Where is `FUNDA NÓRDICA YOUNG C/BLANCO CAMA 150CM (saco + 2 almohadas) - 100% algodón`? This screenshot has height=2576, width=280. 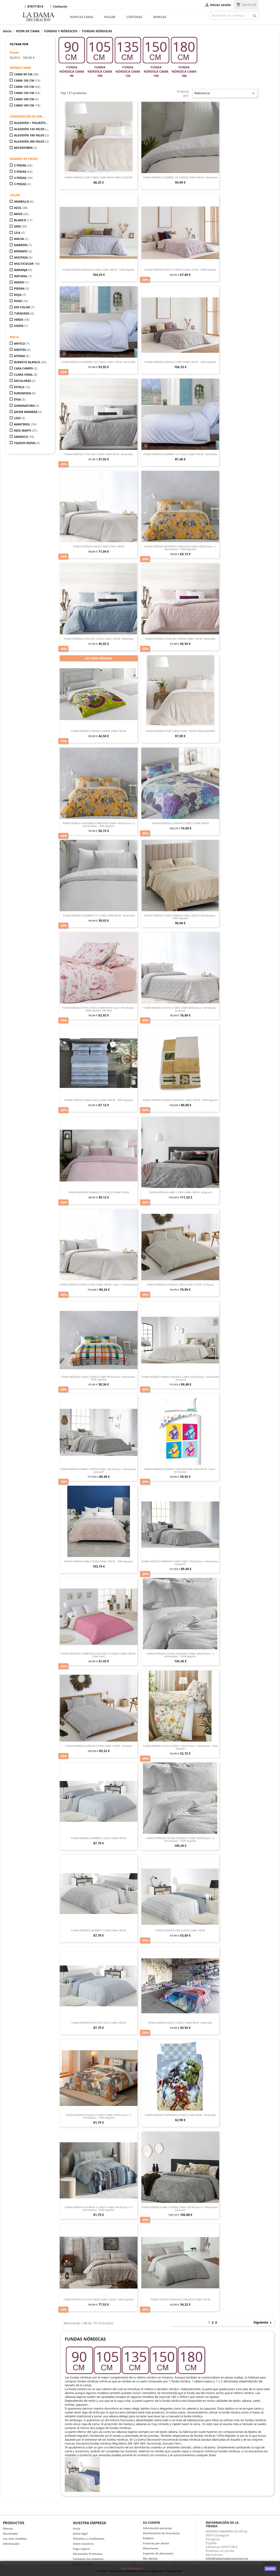 FUNDA NÓRDICA YOUNG C/BLANCO CAMA 150CM (saco + 2 almohadas) - 100% algodón is located at coordinates (180, 1840).